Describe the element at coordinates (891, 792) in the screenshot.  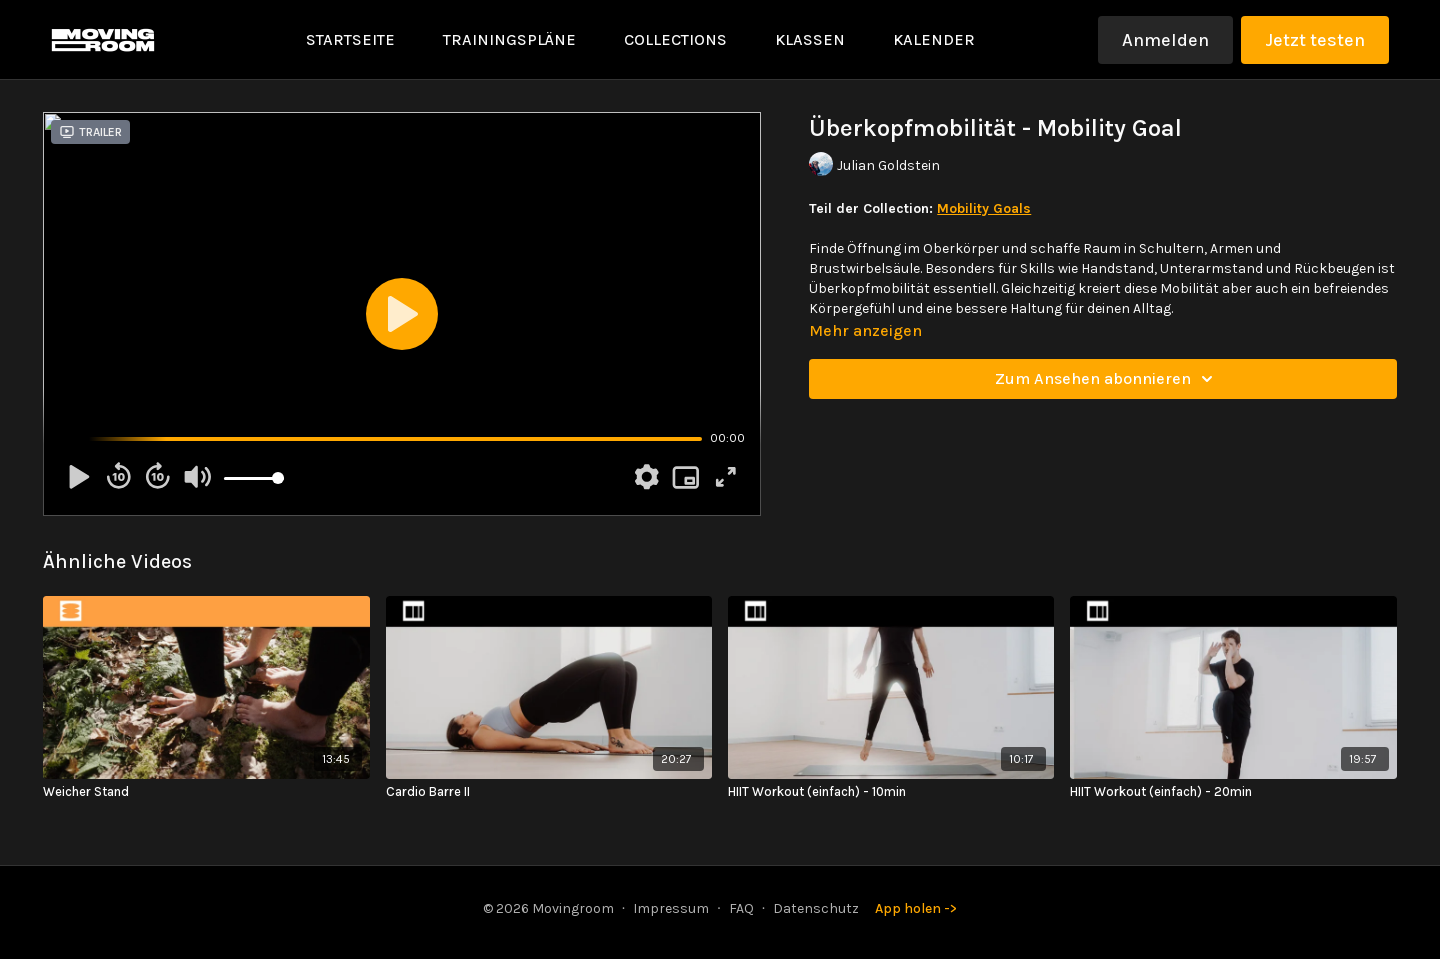
I see `[HIIT Workout (einfach) - 10min]` at that location.